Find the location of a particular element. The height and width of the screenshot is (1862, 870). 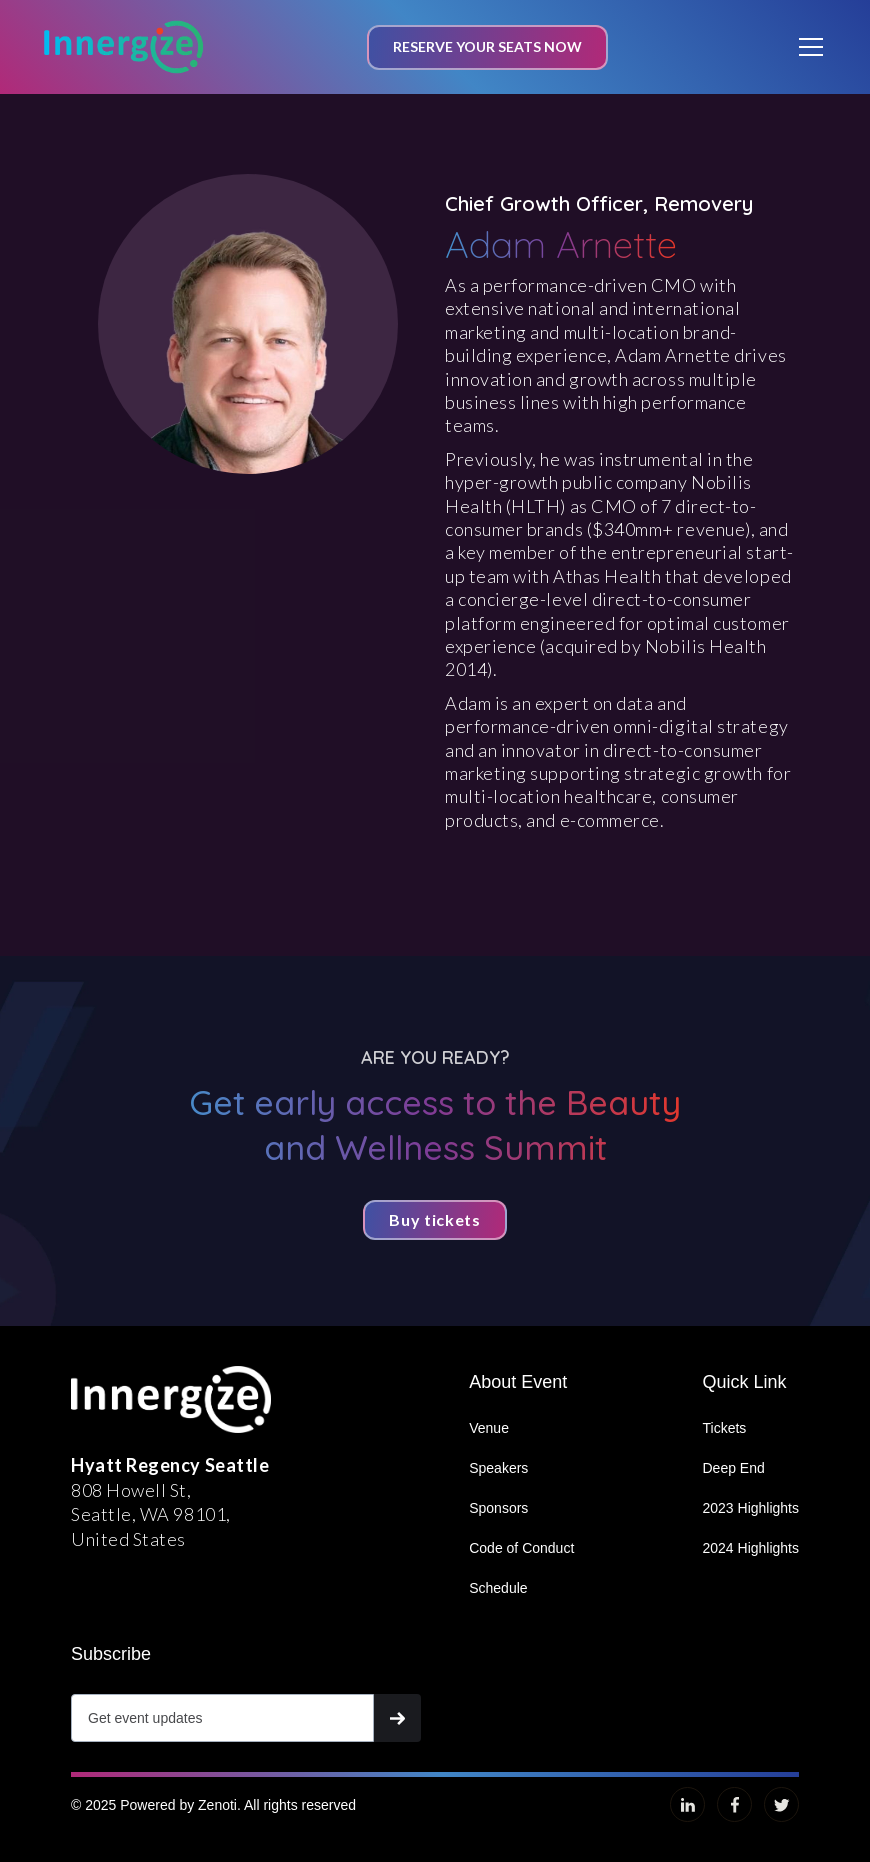

Deep End is located at coordinates (733, 1468).